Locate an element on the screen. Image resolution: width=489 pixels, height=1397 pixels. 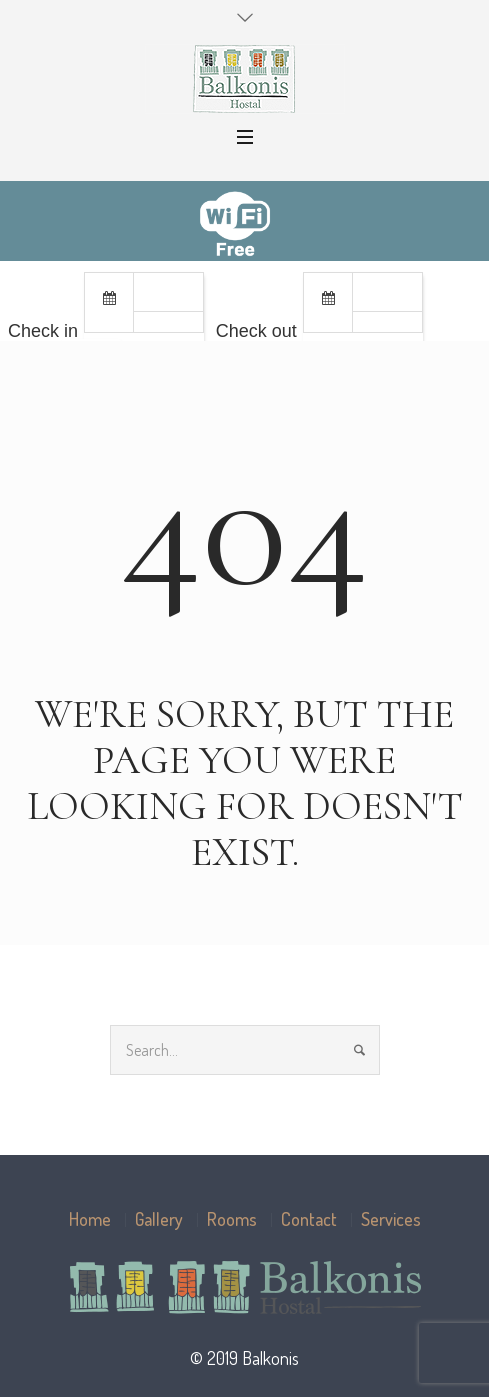
Contact is located at coordinates (309, 1219).